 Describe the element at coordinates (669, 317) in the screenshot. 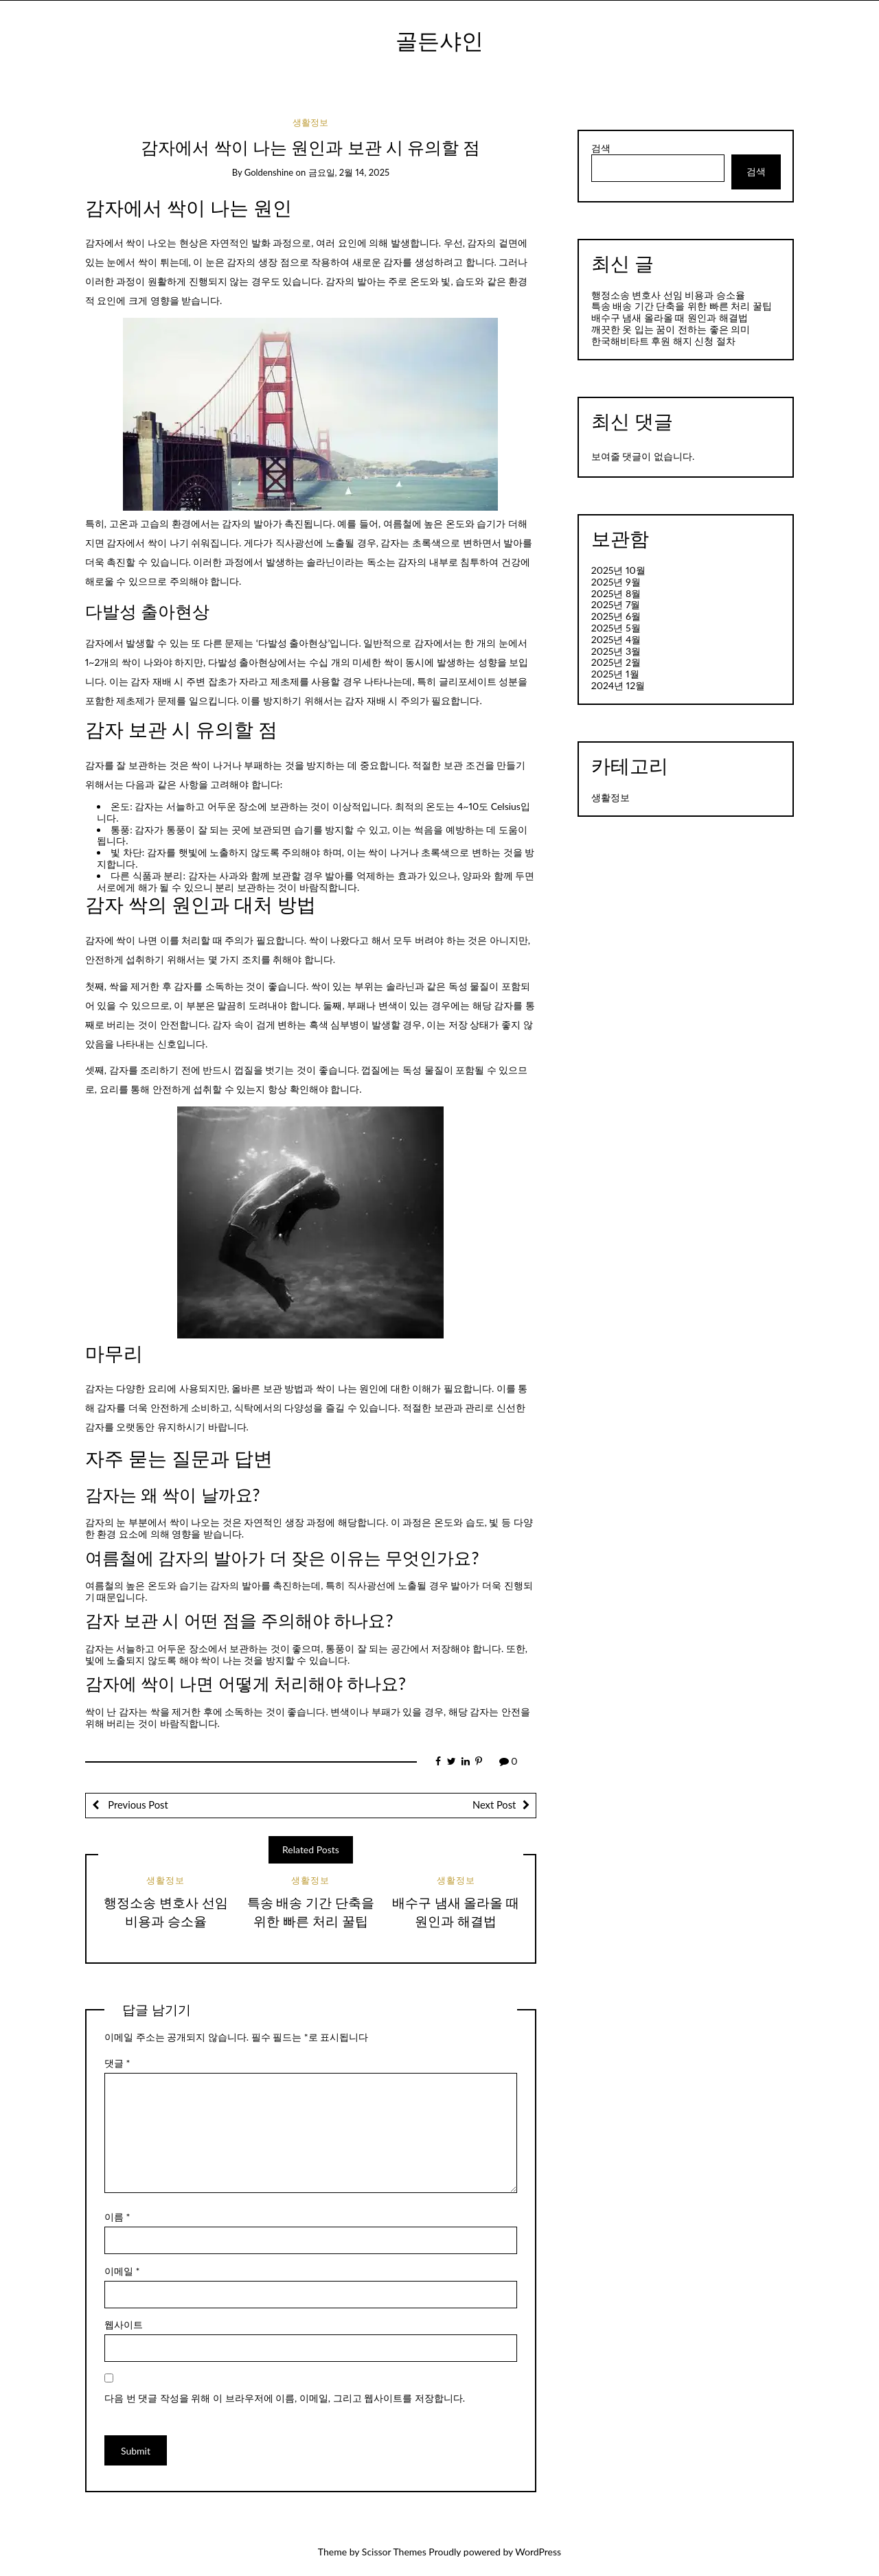

I see `배수구 냄새 올라올 때 원인과 해결법` at that location.